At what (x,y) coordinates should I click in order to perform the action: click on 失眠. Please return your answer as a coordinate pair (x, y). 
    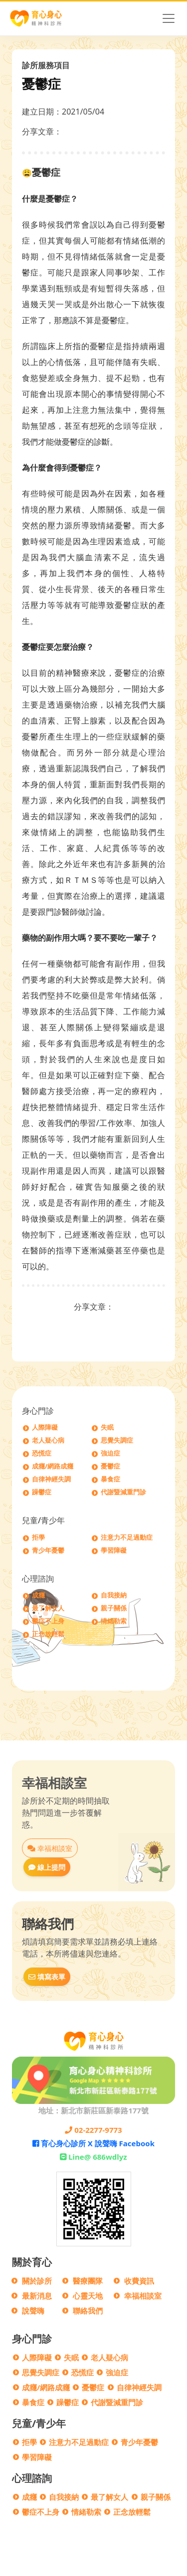
    Looking at the image, I should click on (107, 1427).